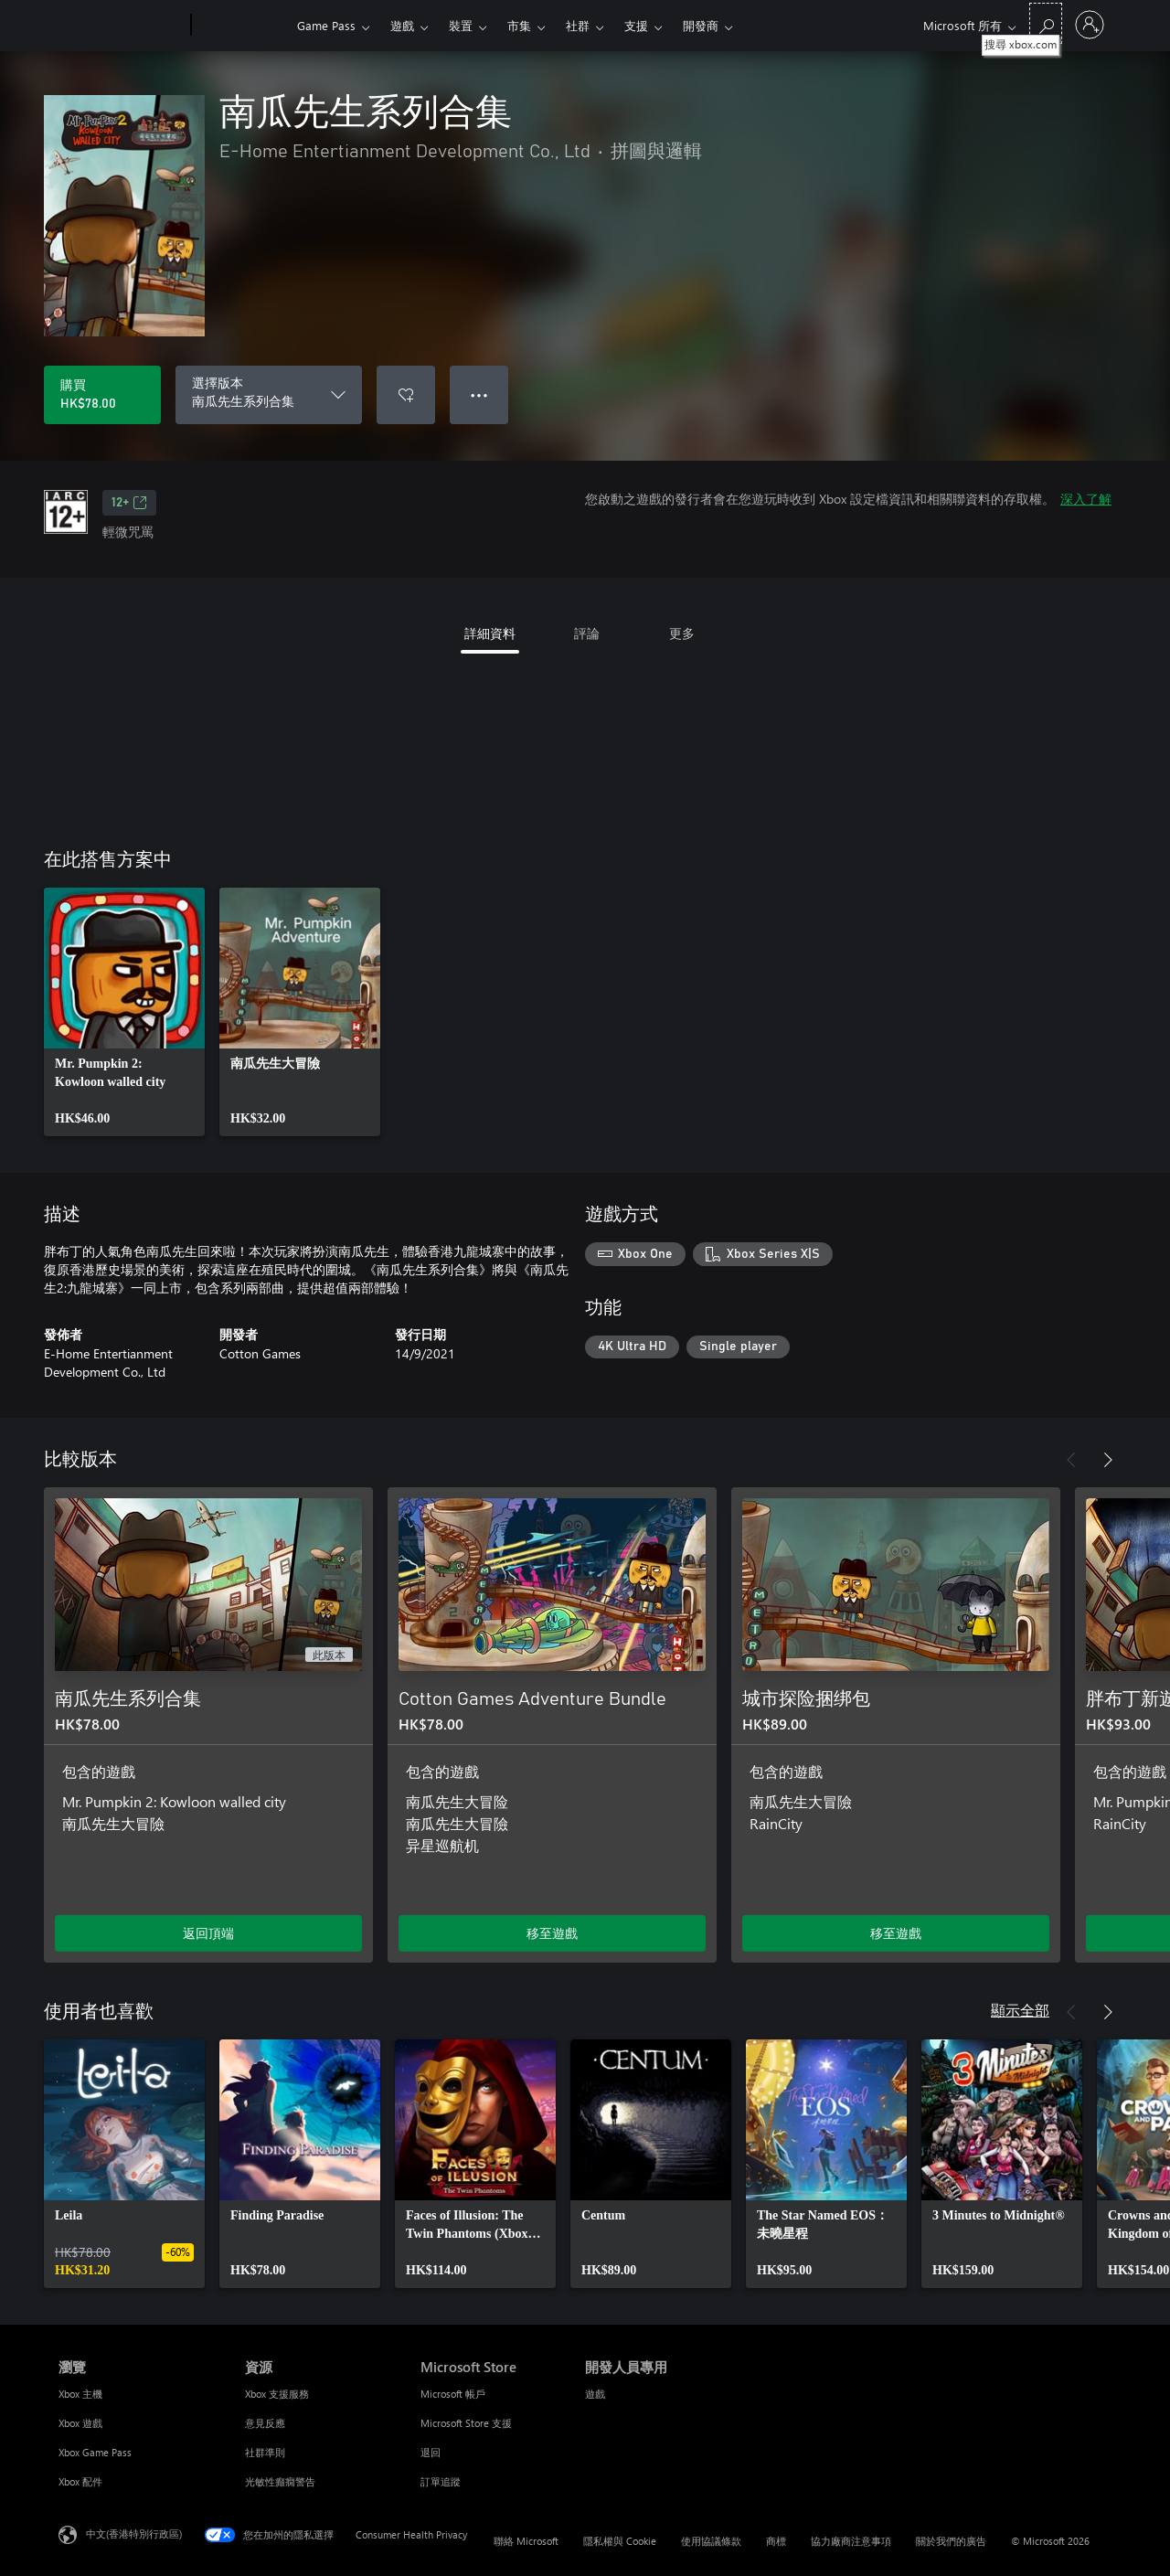 Image resolution: width=1170 pixels, height=2576 pixels. Describe the element at coordinates (265, 2452) in the screenshot. I see `社群準則 [社群準則 資源]` at that location.